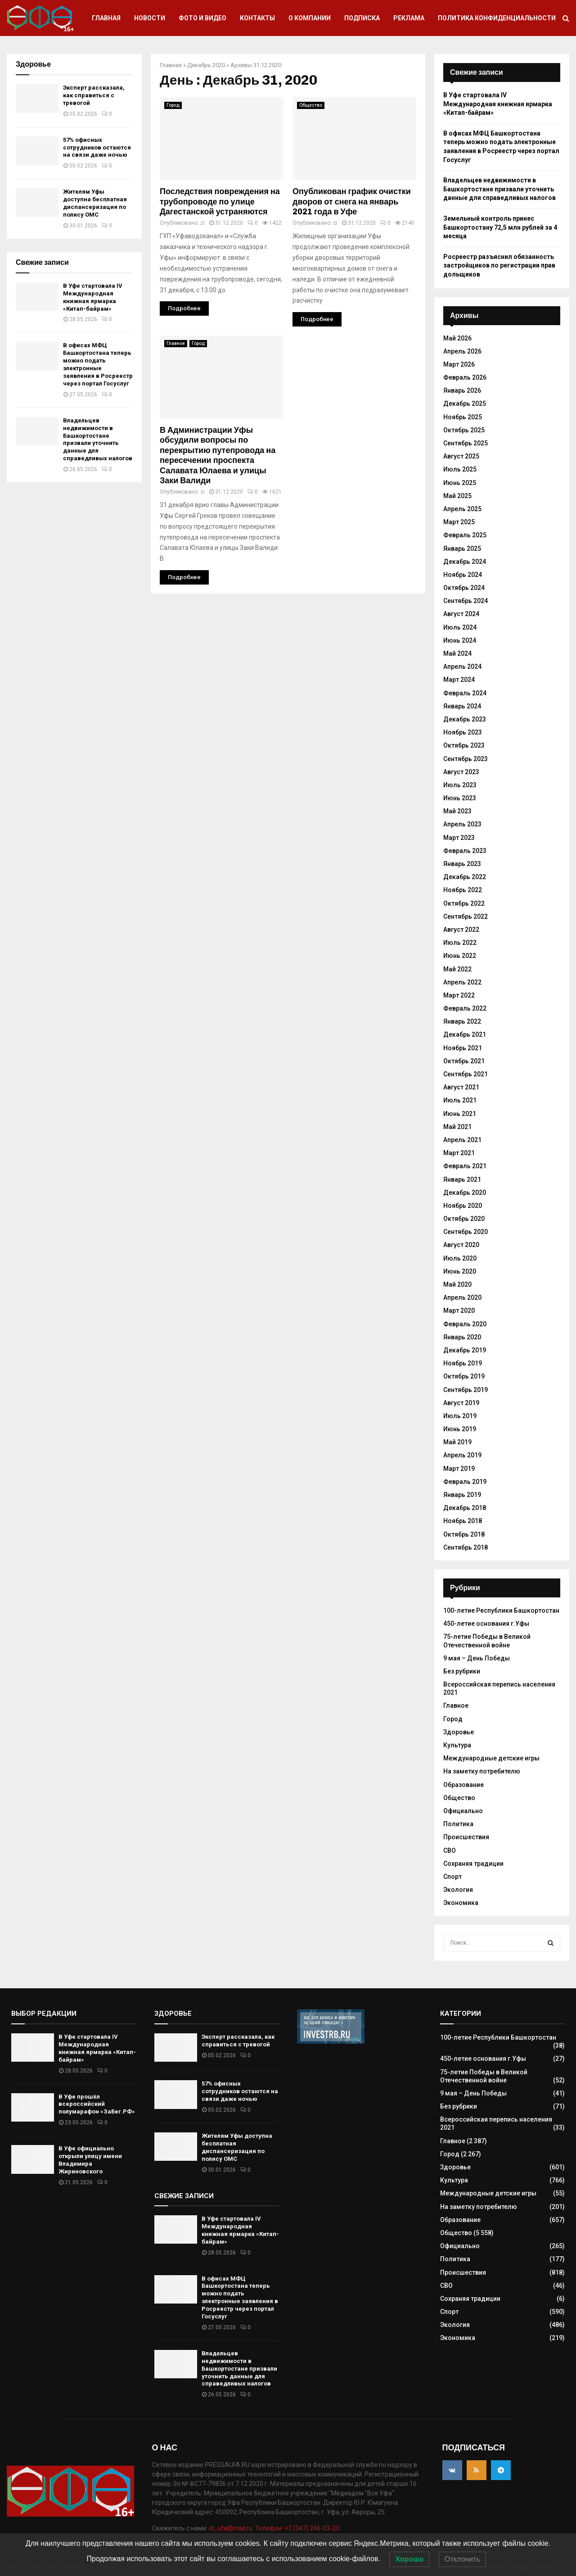  I want to click on Сентябрь 2020, so click(465, 1231).